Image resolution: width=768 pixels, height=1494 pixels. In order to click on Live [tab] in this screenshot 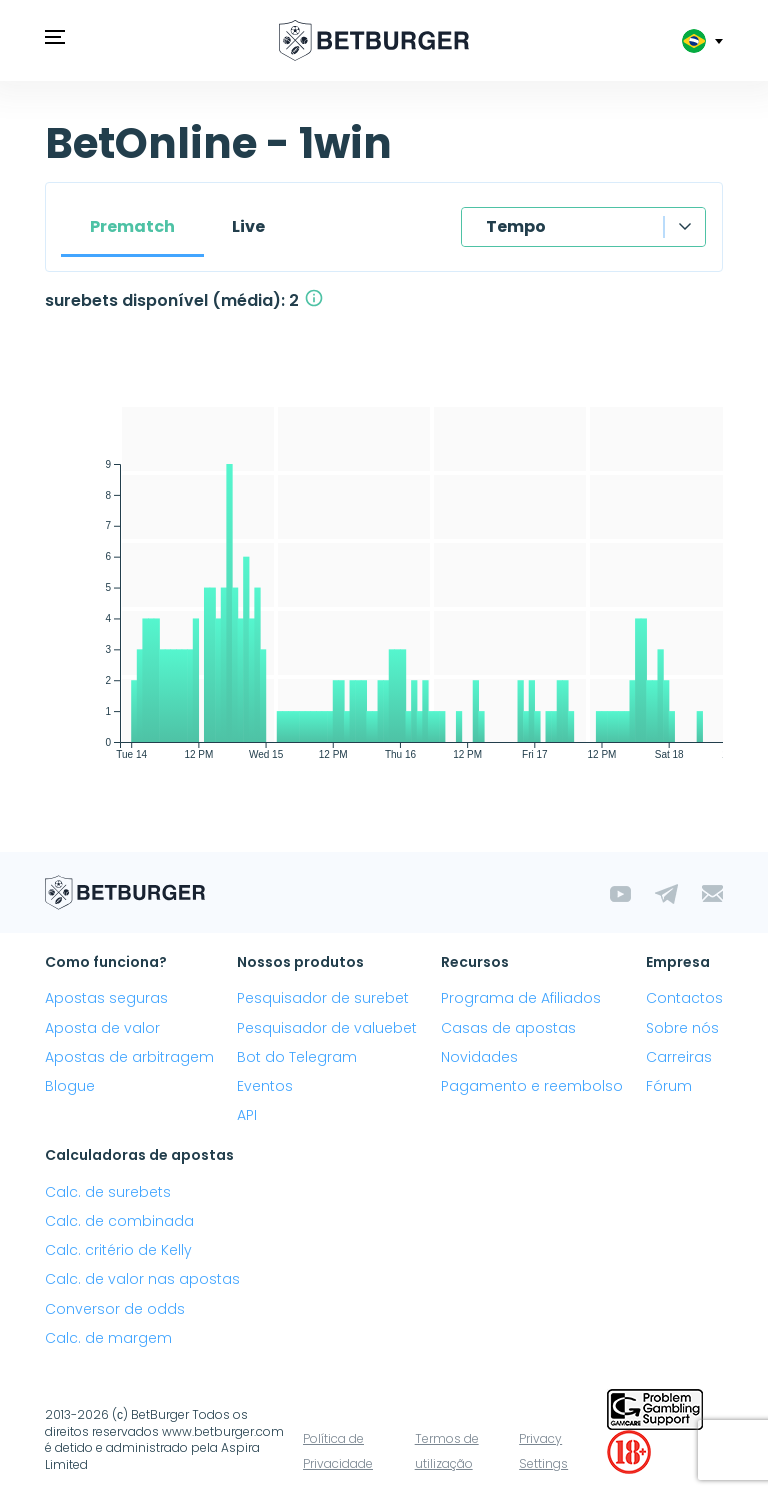, I will do `click(248, 226)`.